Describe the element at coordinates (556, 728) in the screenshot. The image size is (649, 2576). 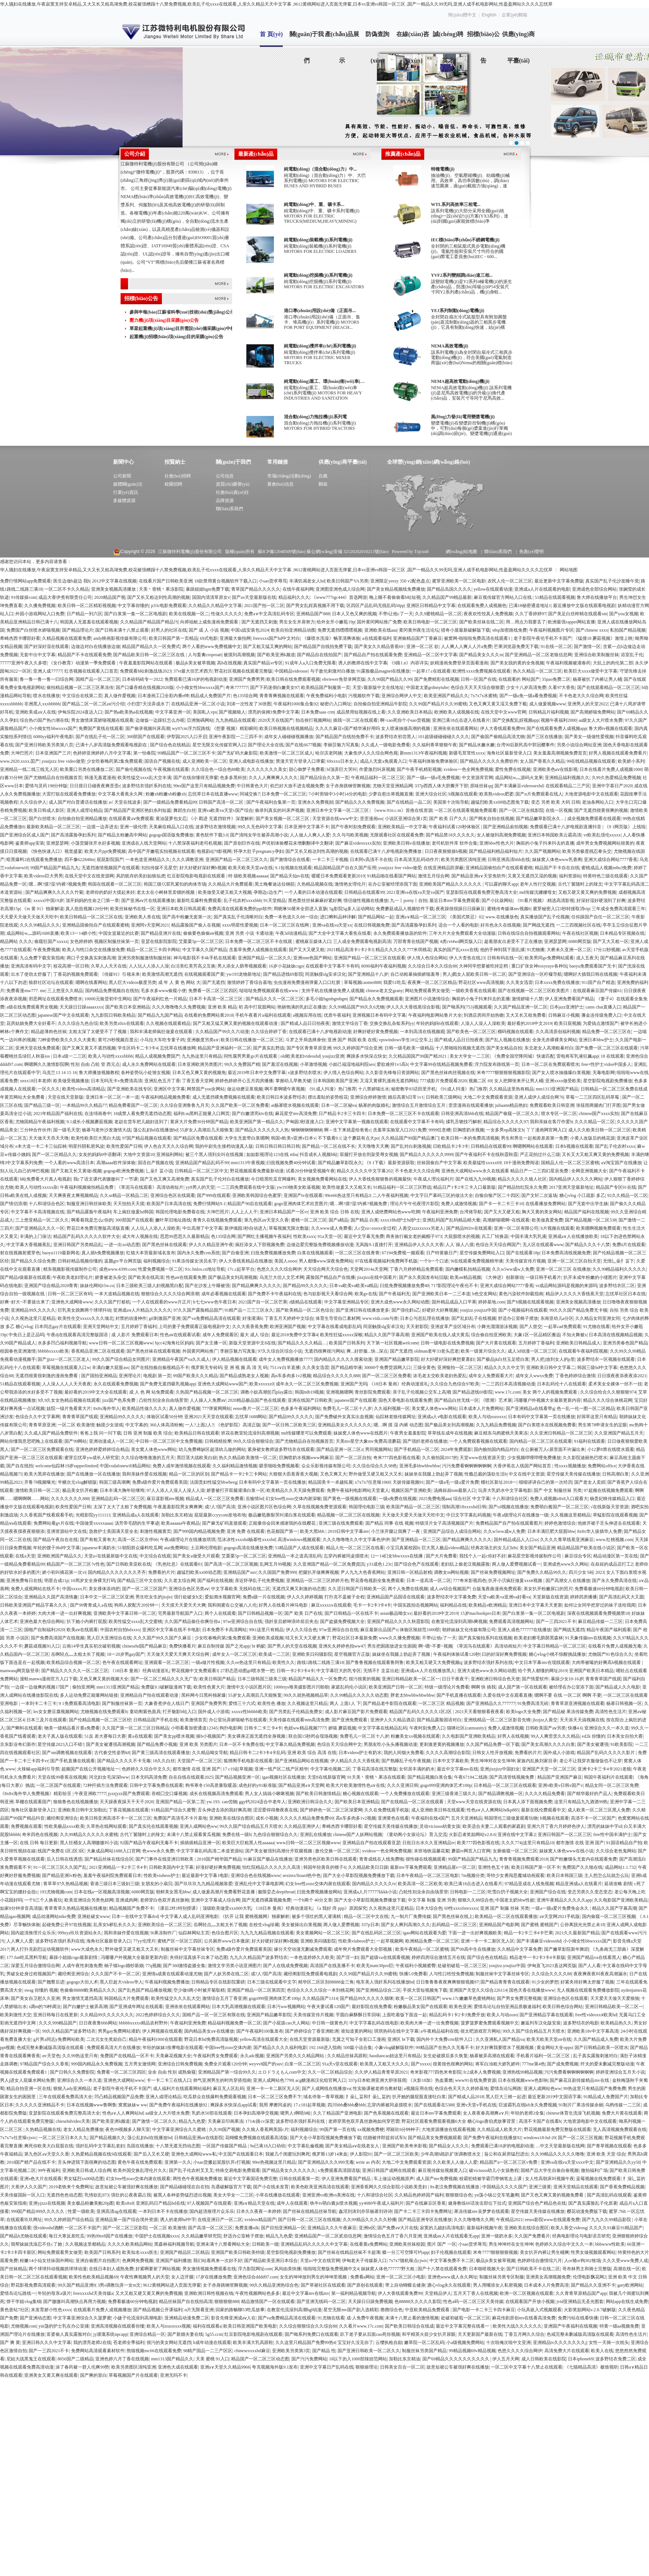
I see `国产在线观看免费人成视频app` at that location.